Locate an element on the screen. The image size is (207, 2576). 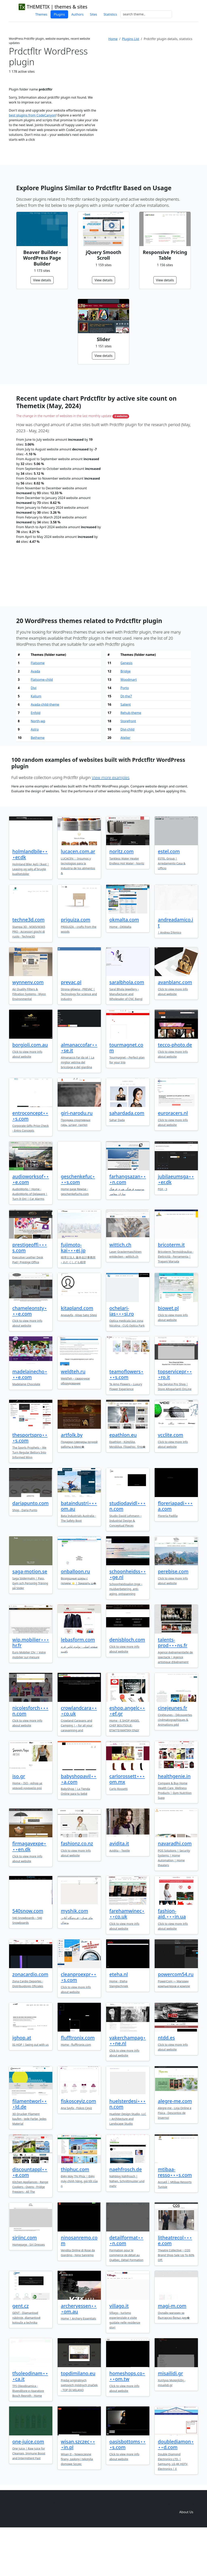
holmlandbile⋆⋆⋆er.dk is located at coordinates (30, 898).